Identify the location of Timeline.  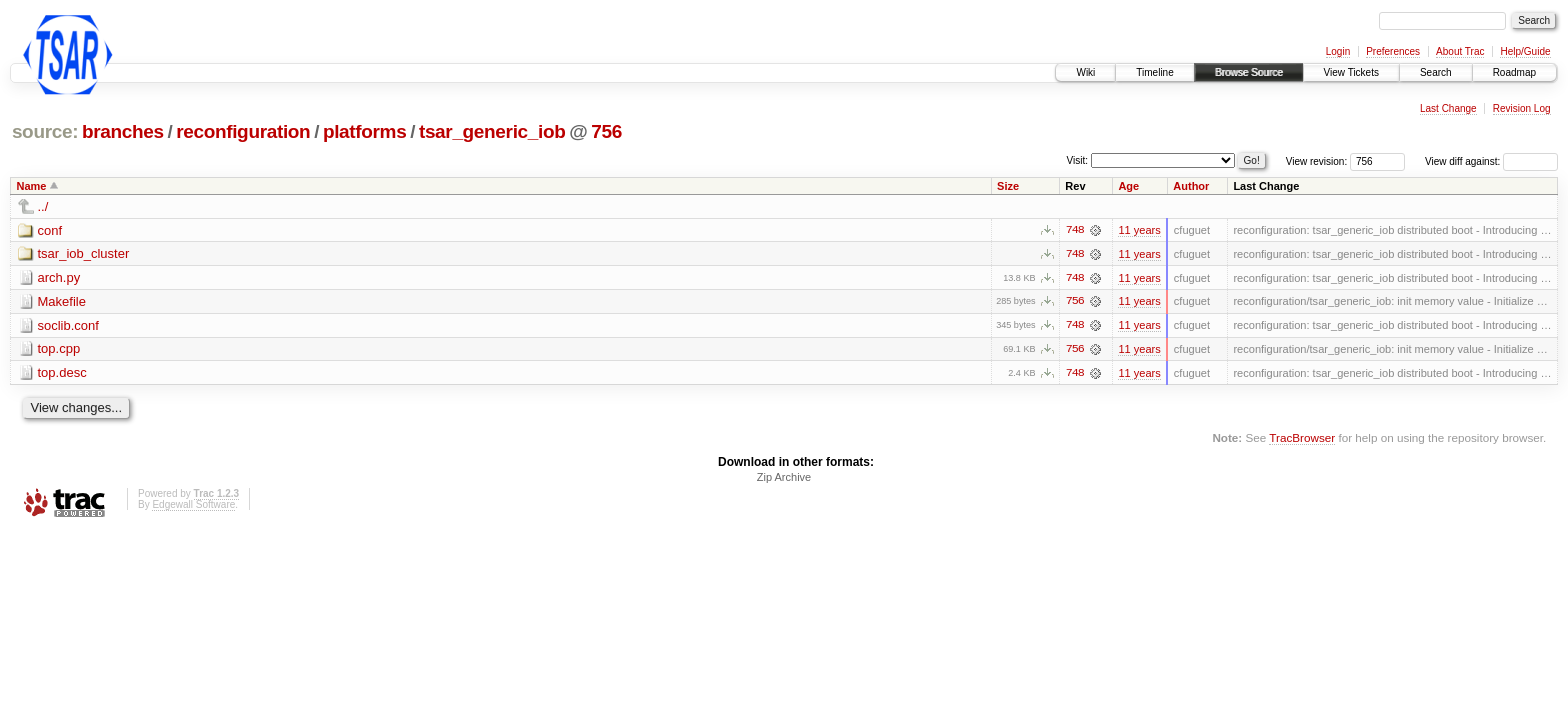
(1154, 72).